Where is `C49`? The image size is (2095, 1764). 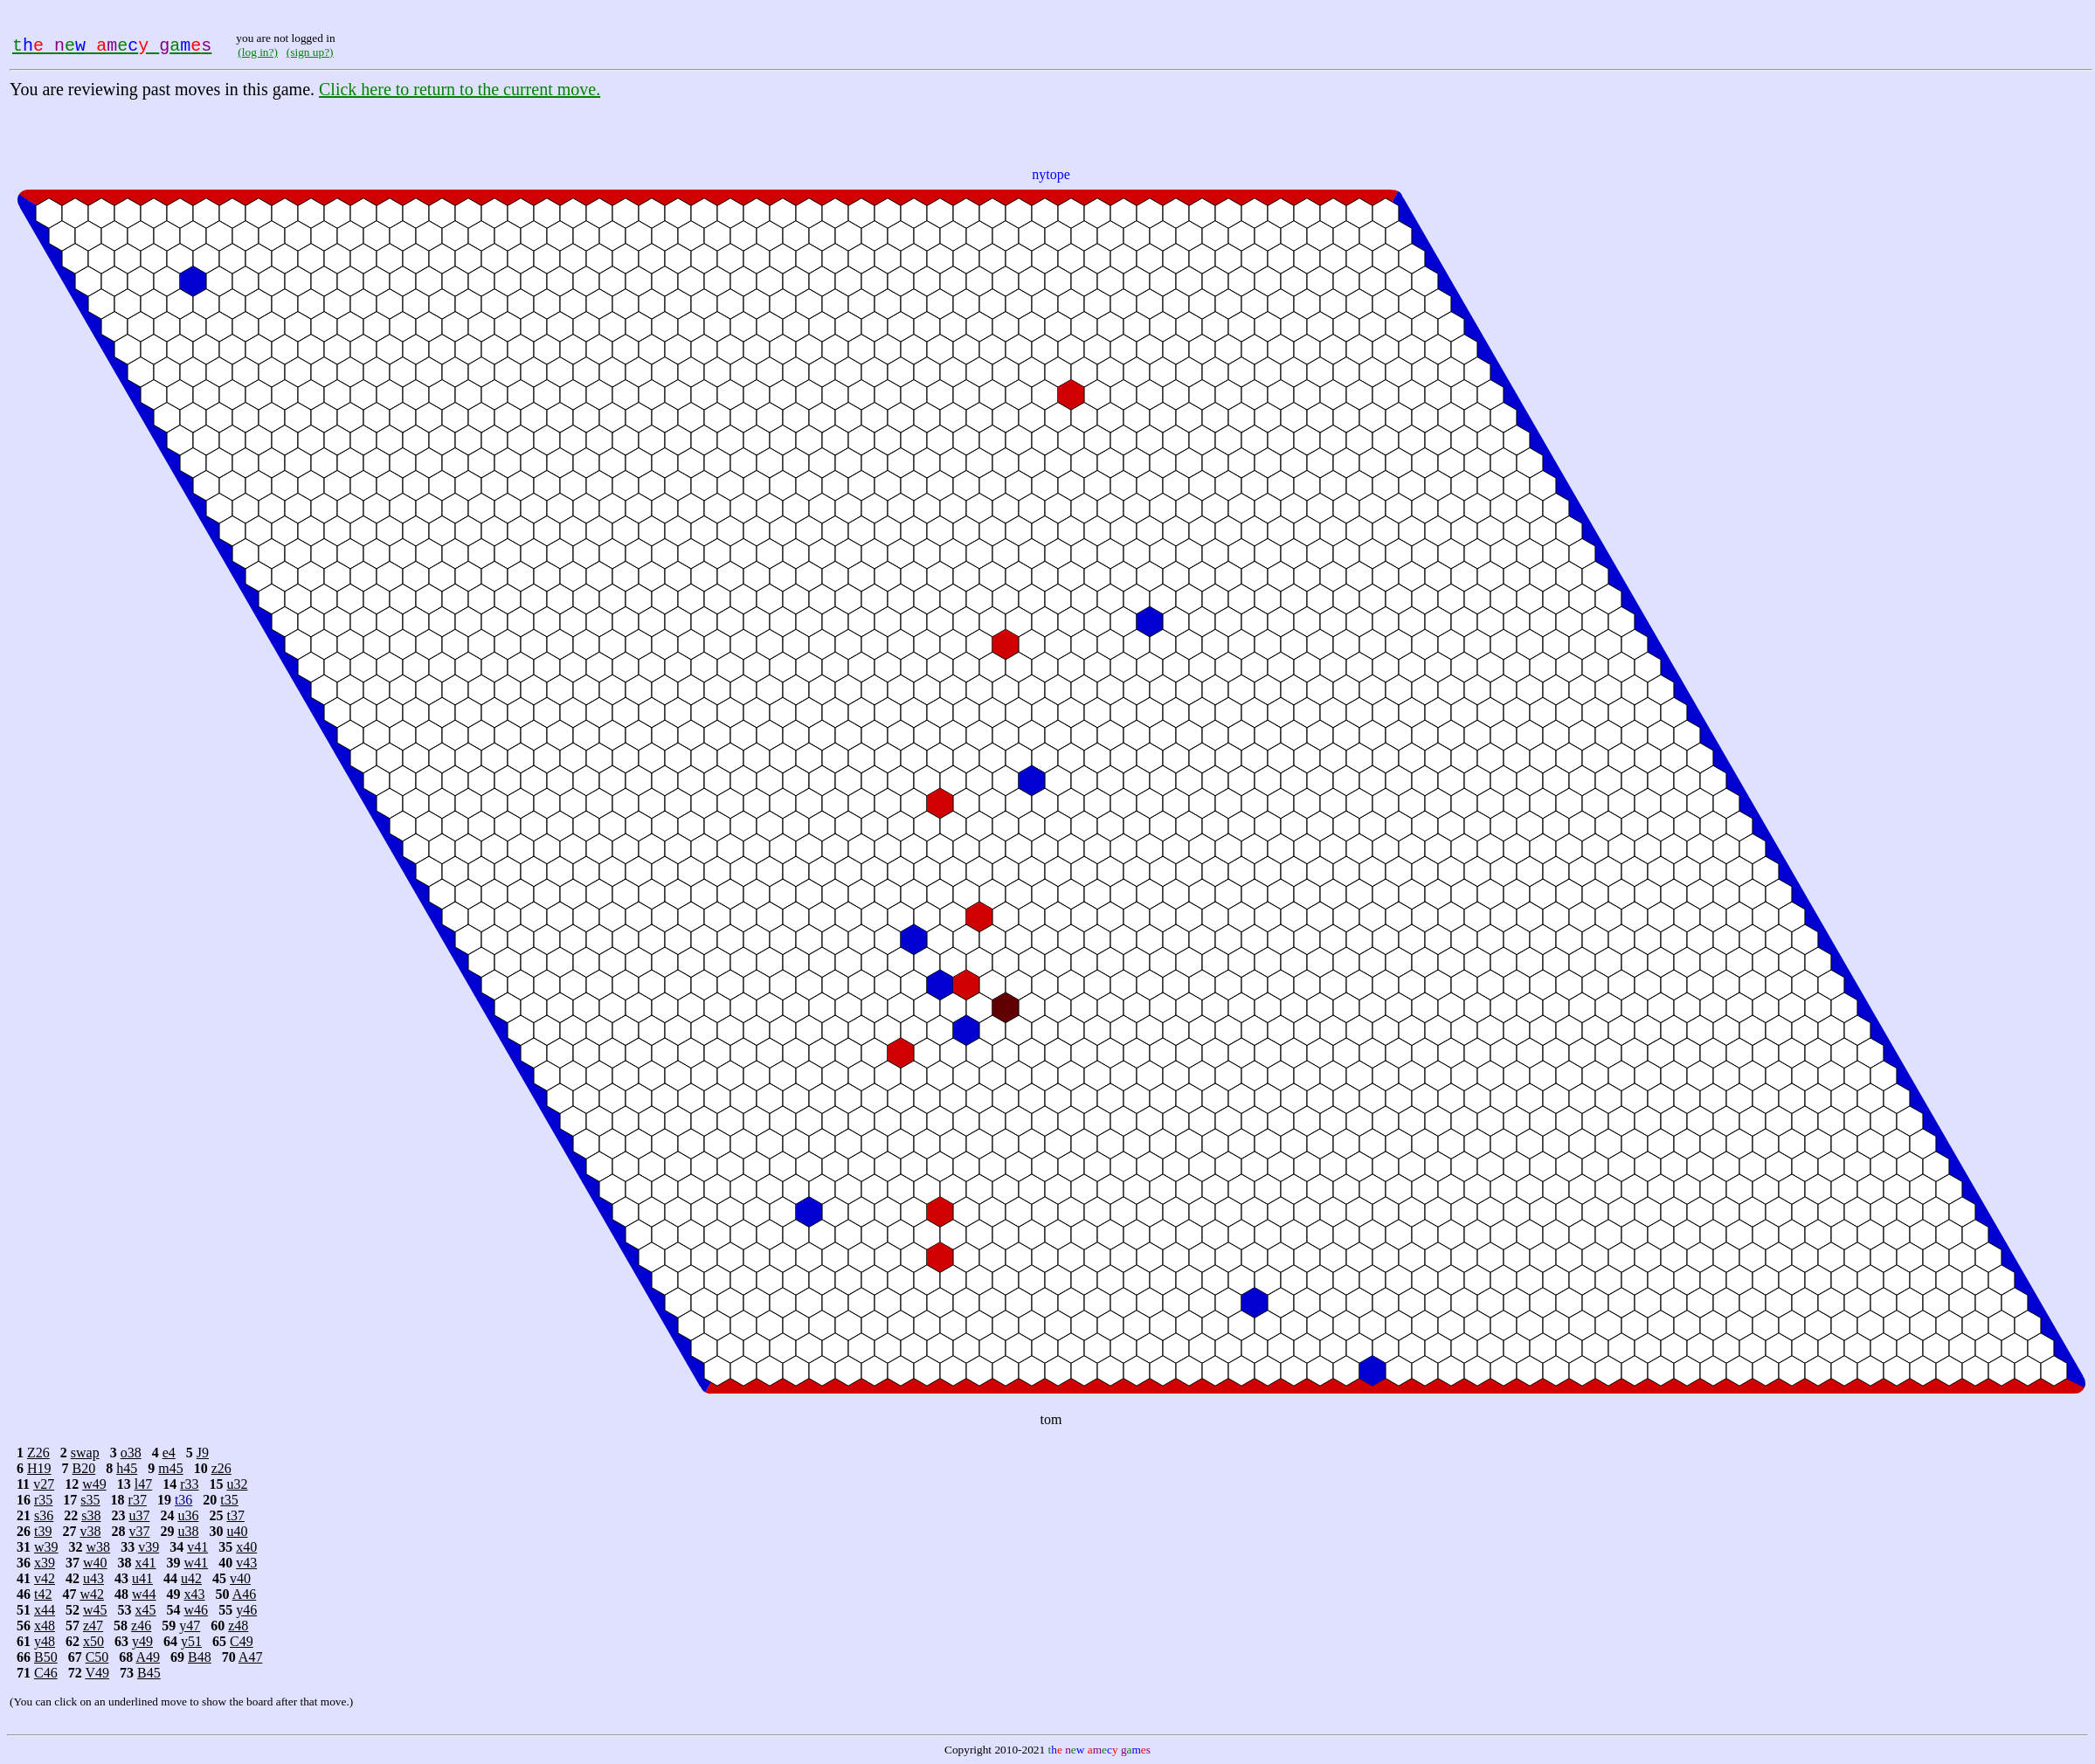 C49 is located at coordinates (241, 1641).